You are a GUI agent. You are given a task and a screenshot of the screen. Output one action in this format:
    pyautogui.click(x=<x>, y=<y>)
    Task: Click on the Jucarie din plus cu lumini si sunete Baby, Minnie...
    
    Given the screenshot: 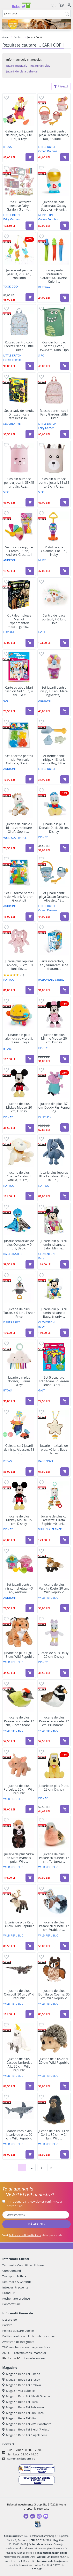 What is the action you would take?
    pyautogui.click(x=54, y=1244)
    